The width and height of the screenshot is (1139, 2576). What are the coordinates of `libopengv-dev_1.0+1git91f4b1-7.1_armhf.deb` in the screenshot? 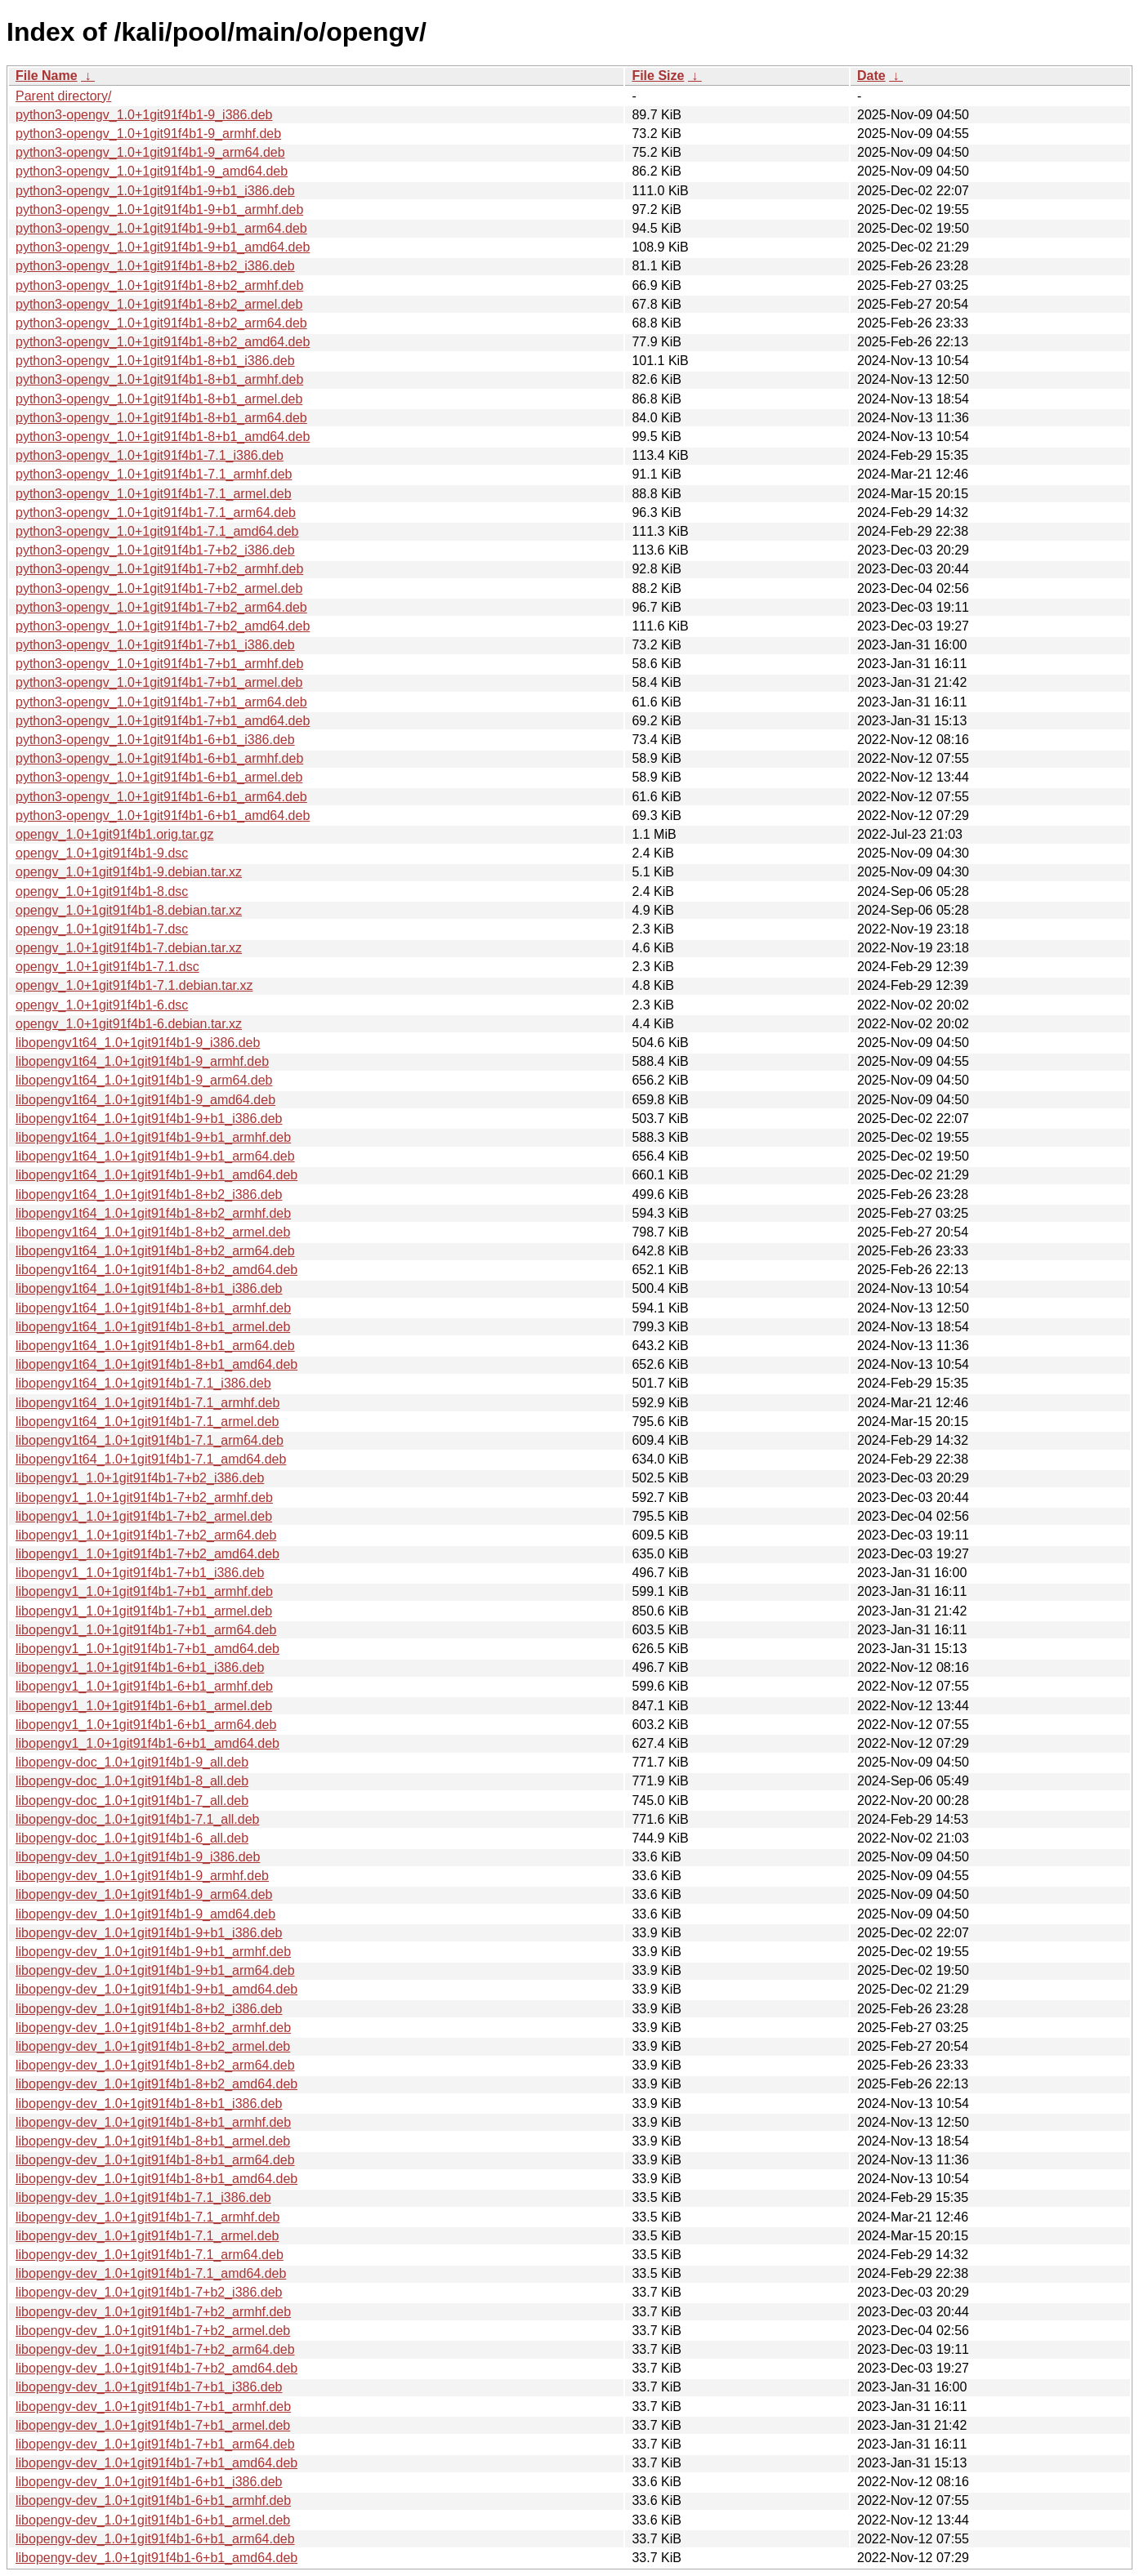 It's located at (147, 2217).